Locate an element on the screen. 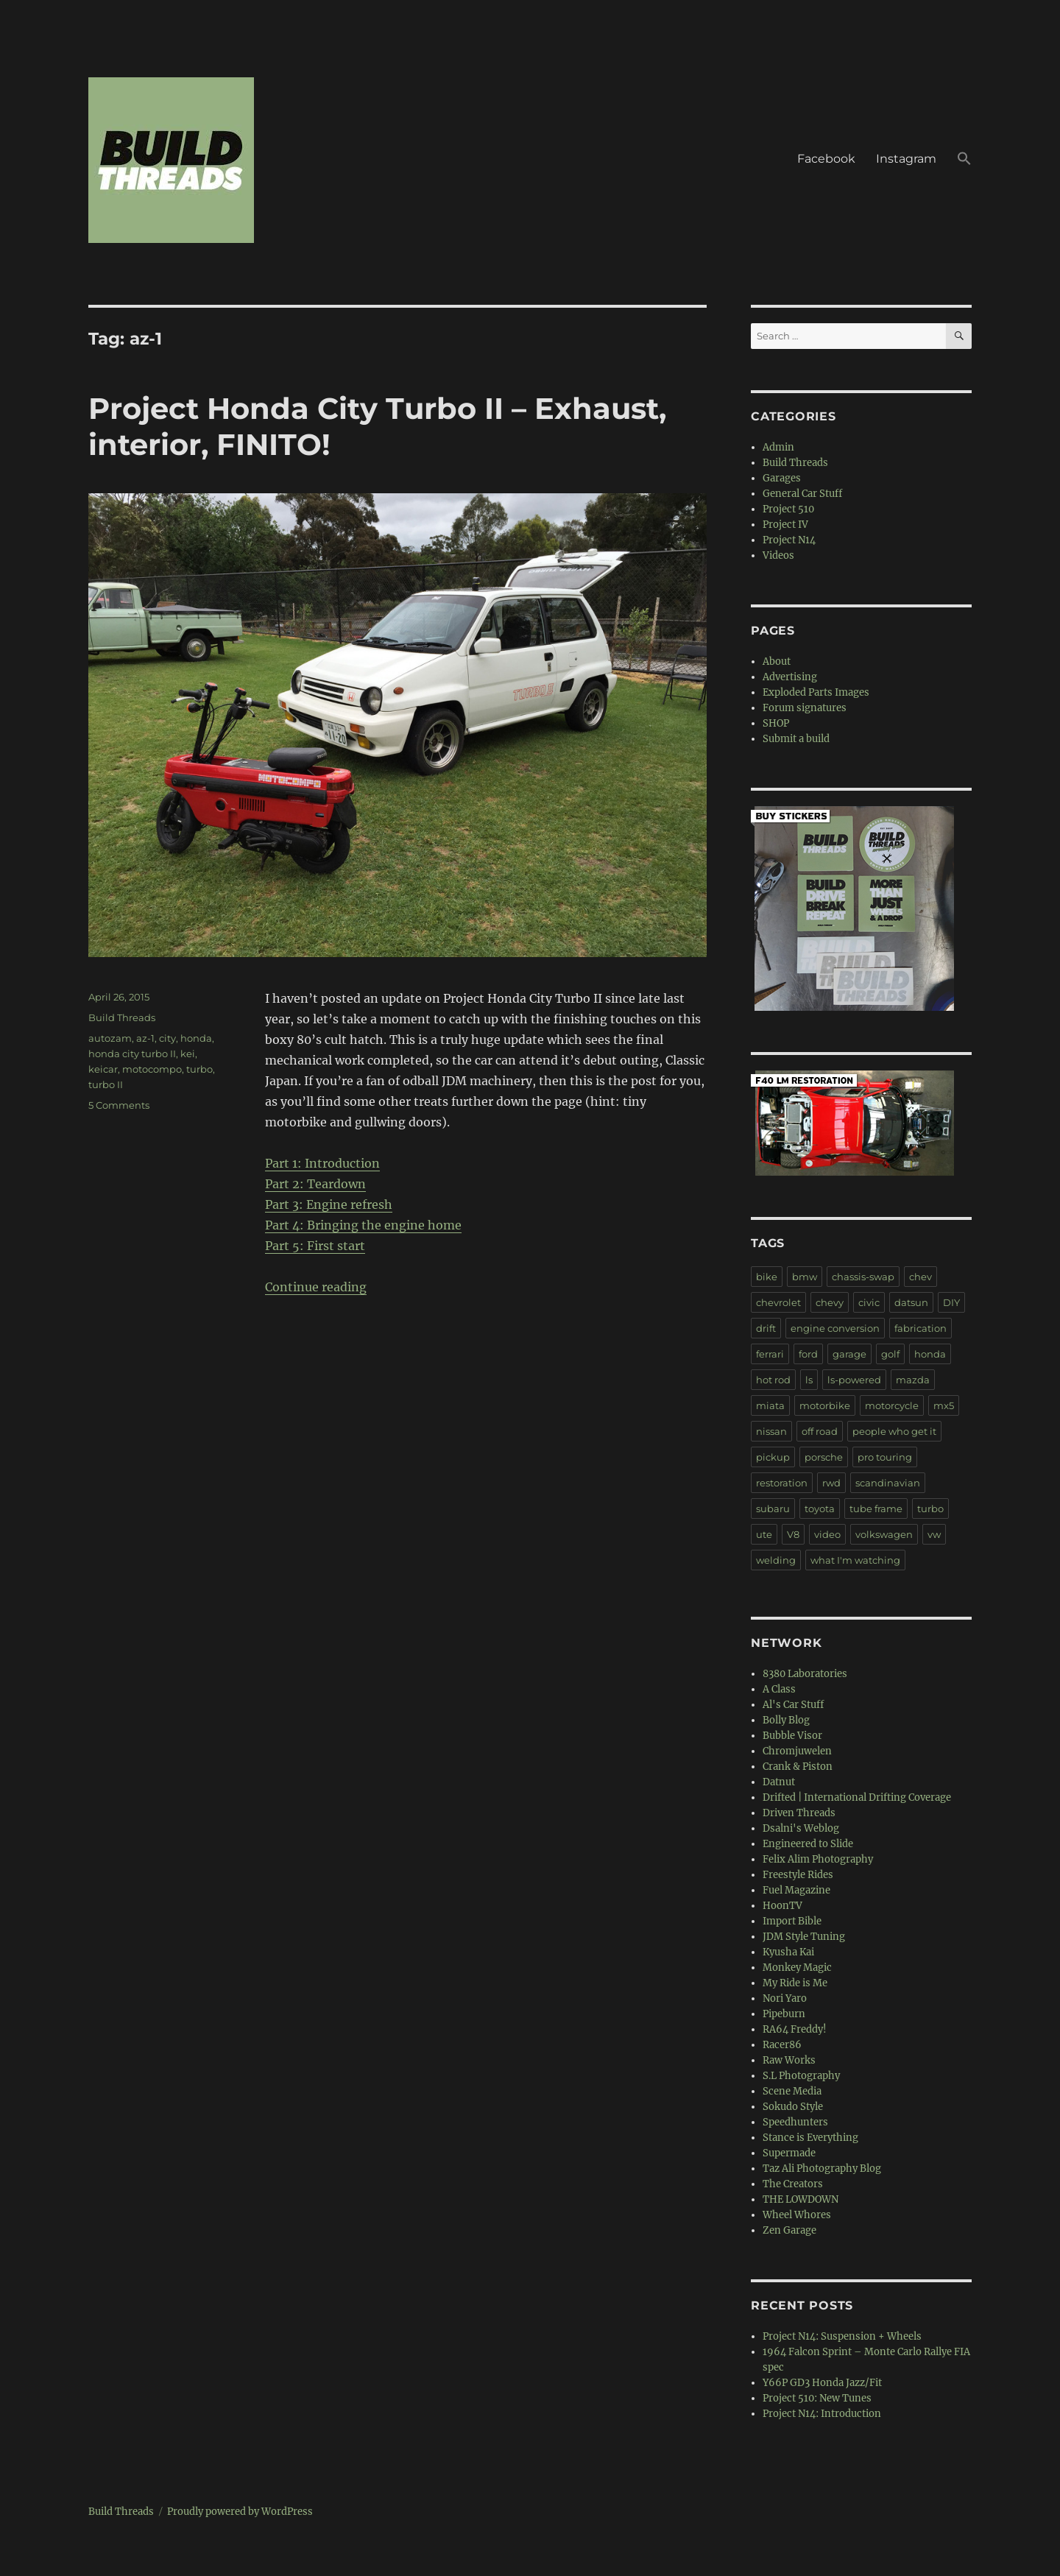 The width and height of the screenshot is (1060, 2576). Freestyle Rides is located at coordinates (798, 1875).